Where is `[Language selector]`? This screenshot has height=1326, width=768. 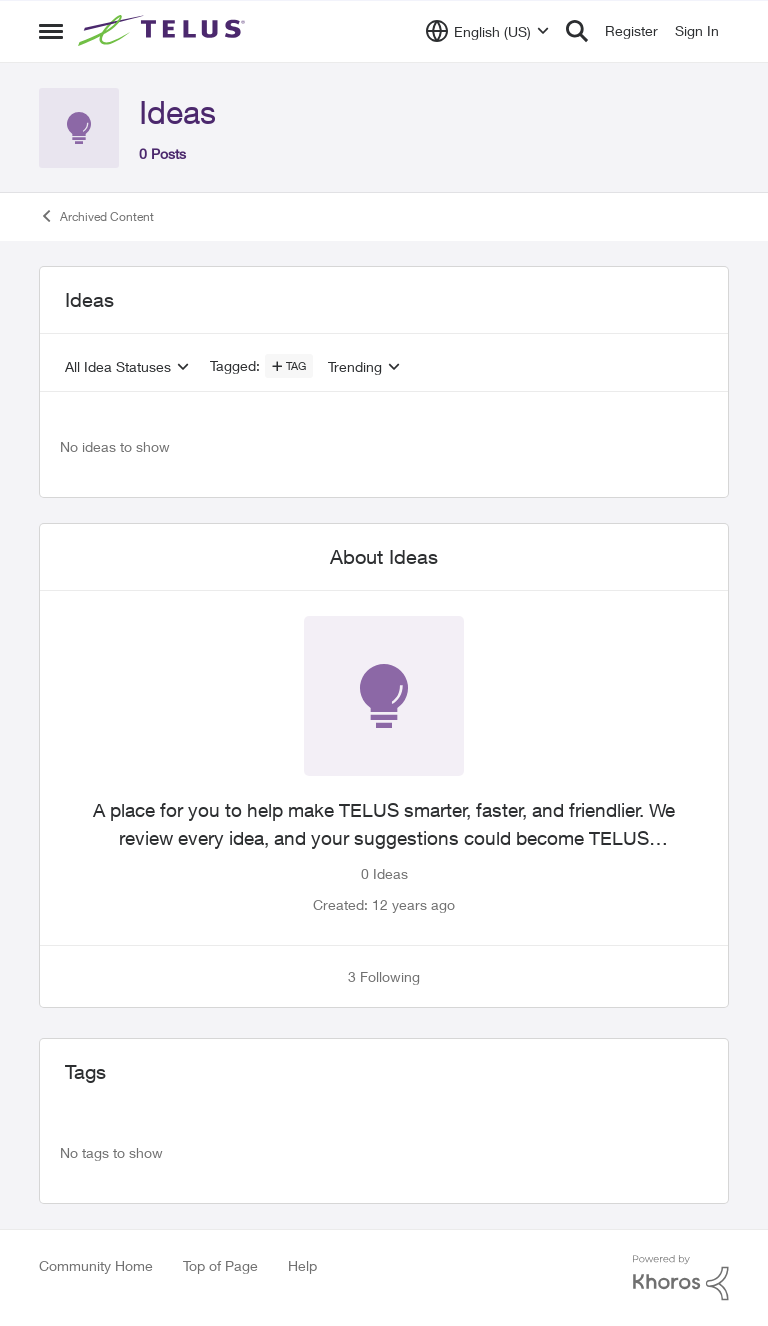
[Language selector] is located at coordinates (487, 31).